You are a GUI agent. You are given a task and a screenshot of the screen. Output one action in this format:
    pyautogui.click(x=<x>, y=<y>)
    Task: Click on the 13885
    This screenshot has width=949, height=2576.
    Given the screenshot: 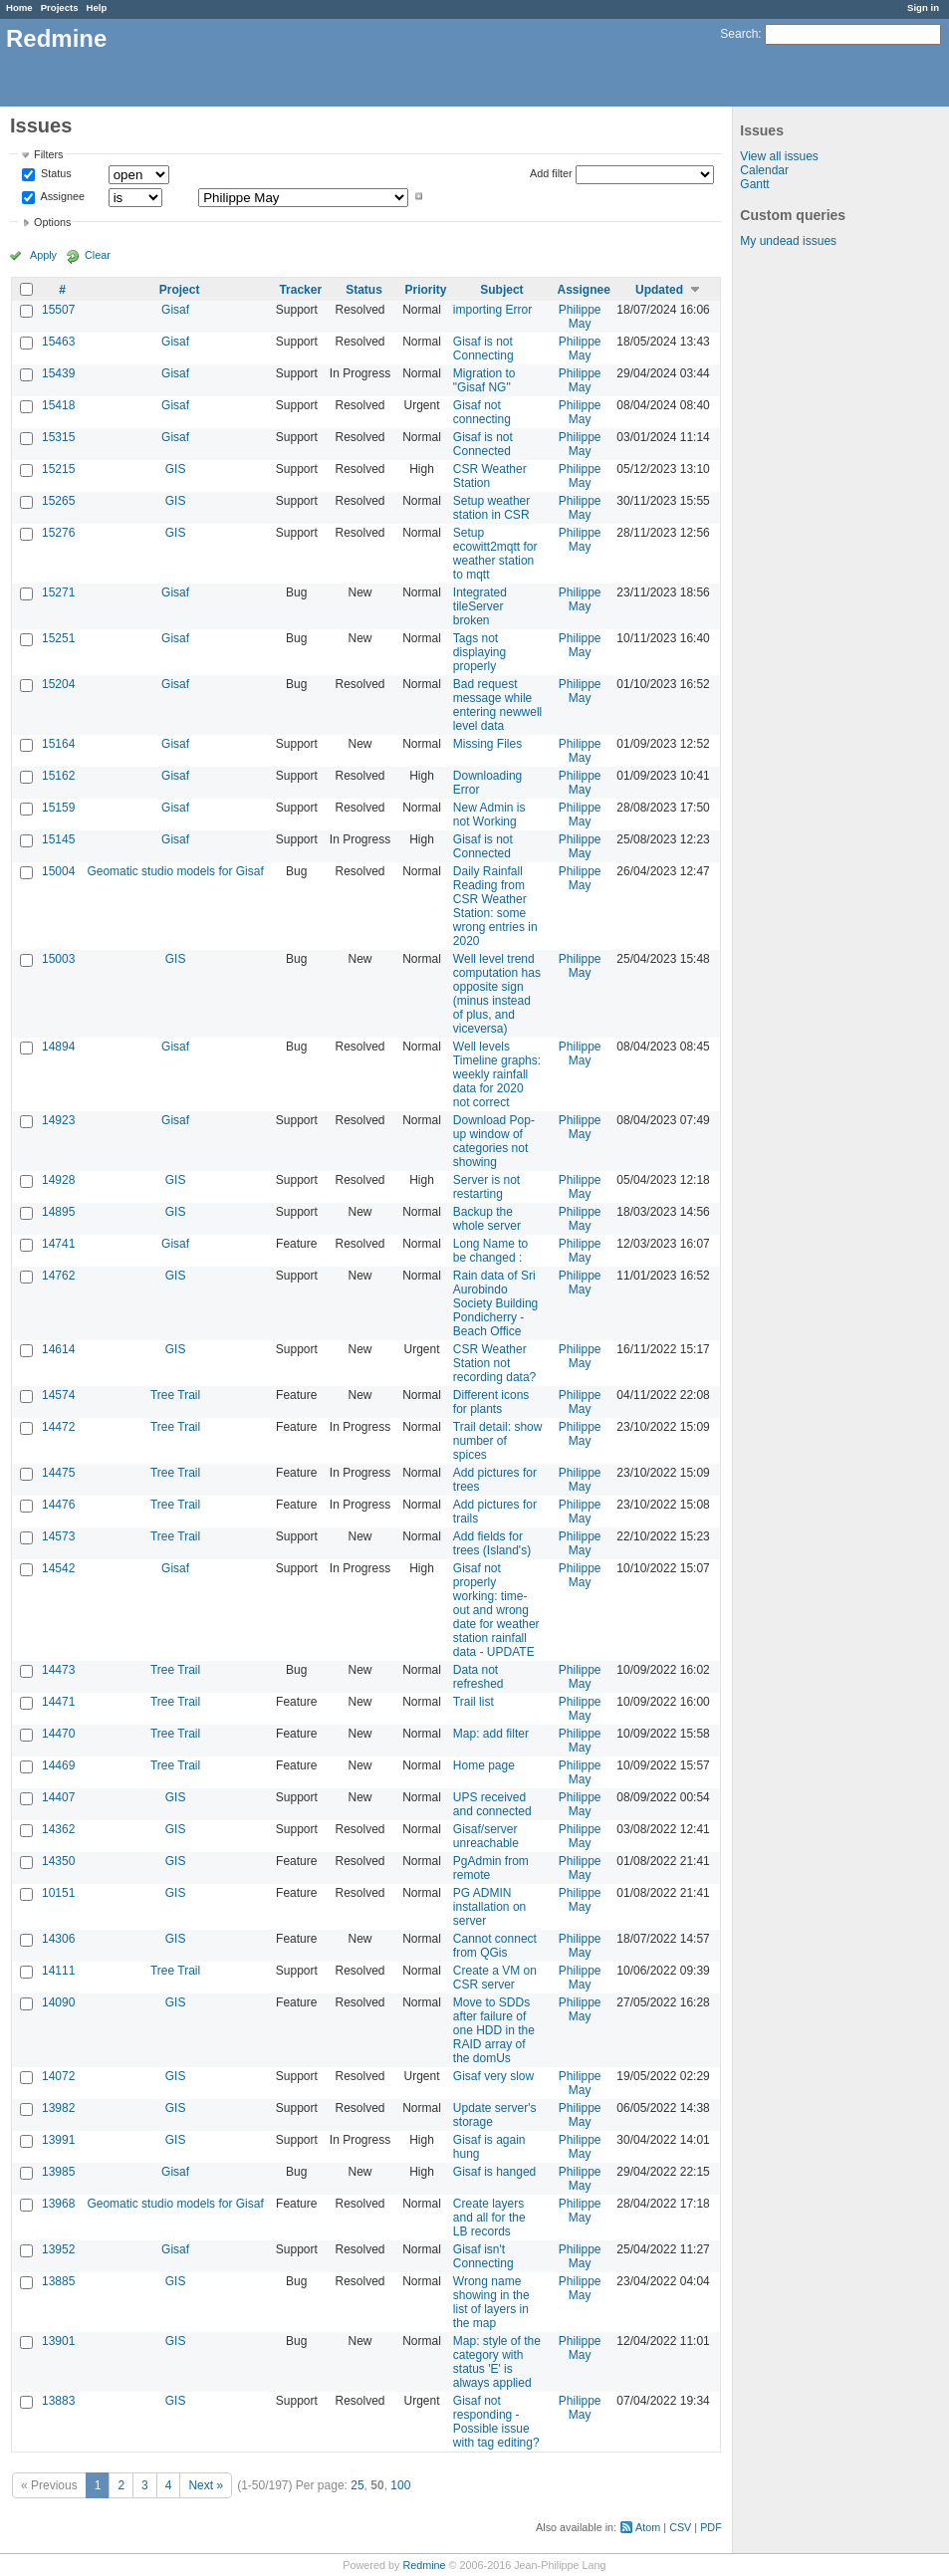 What is the action you would take?
    pyautogui.click(x=58, y=2281)
    